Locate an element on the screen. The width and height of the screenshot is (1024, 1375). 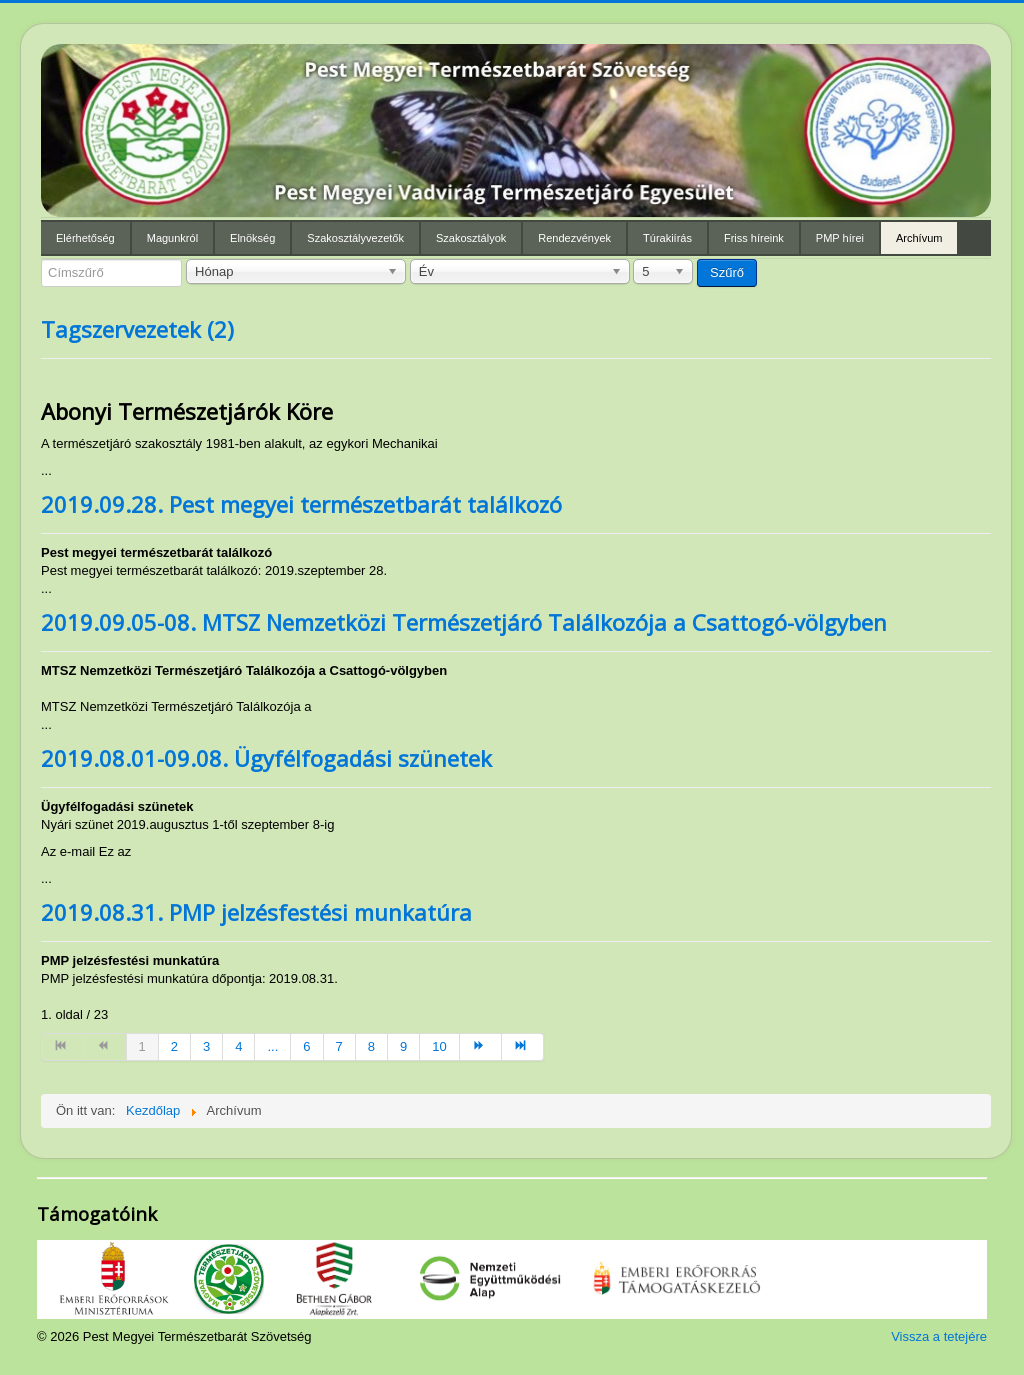
Elérhetőség is located at coordinates (85, 238).